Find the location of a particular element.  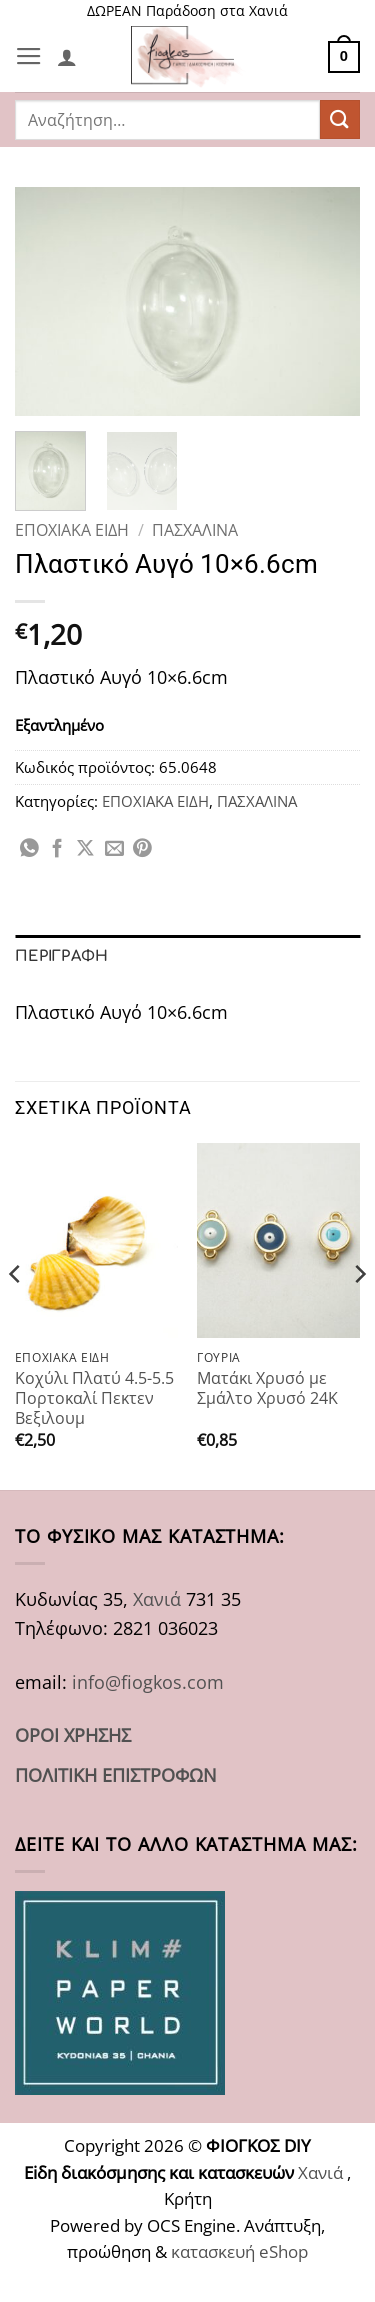

[Email to a Friend] is located at coordinates (114, 849).